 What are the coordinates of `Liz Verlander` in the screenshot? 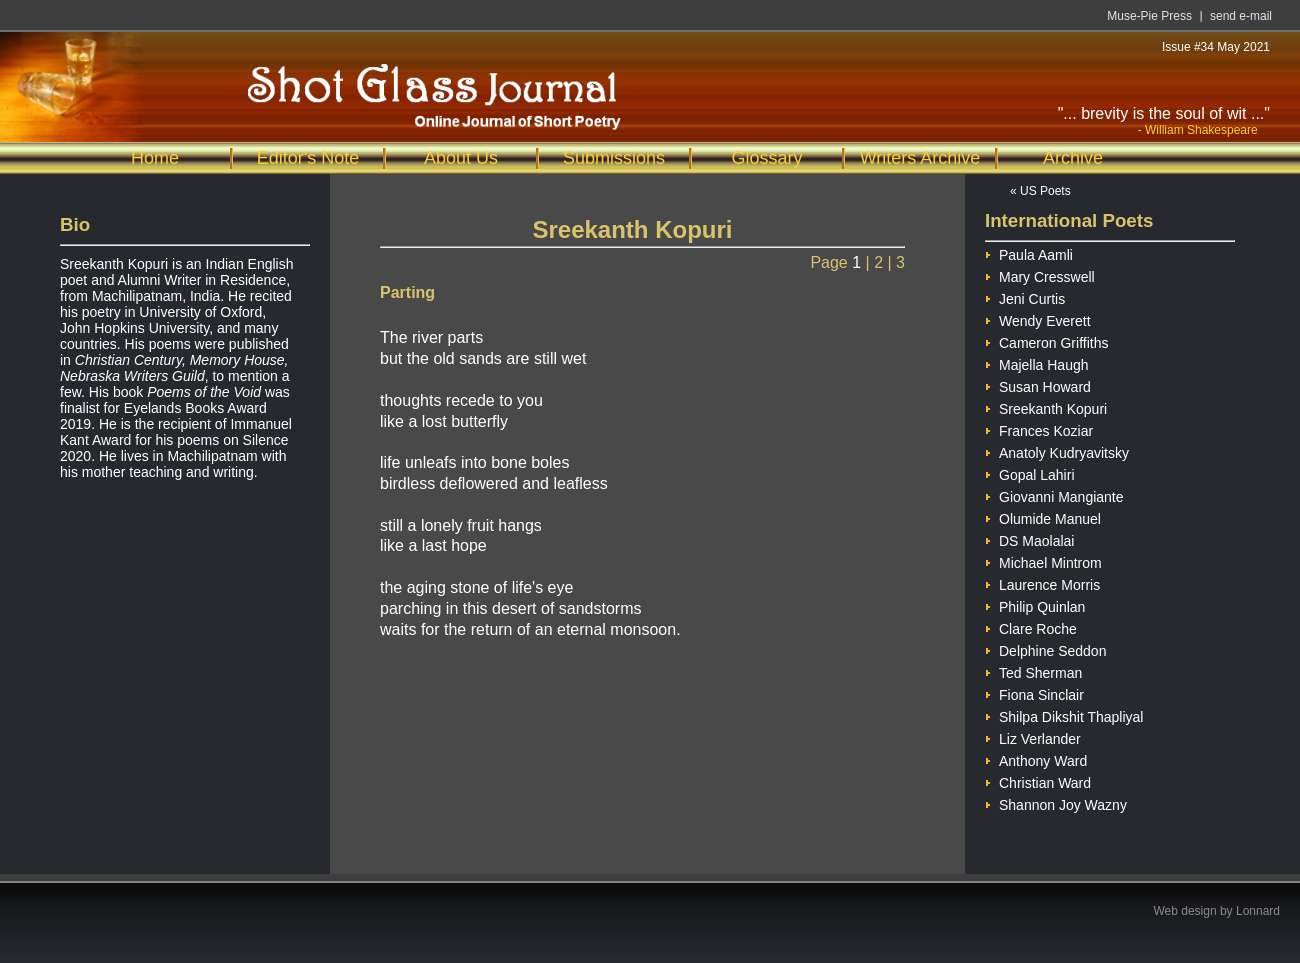 It's located at (1033, 736).